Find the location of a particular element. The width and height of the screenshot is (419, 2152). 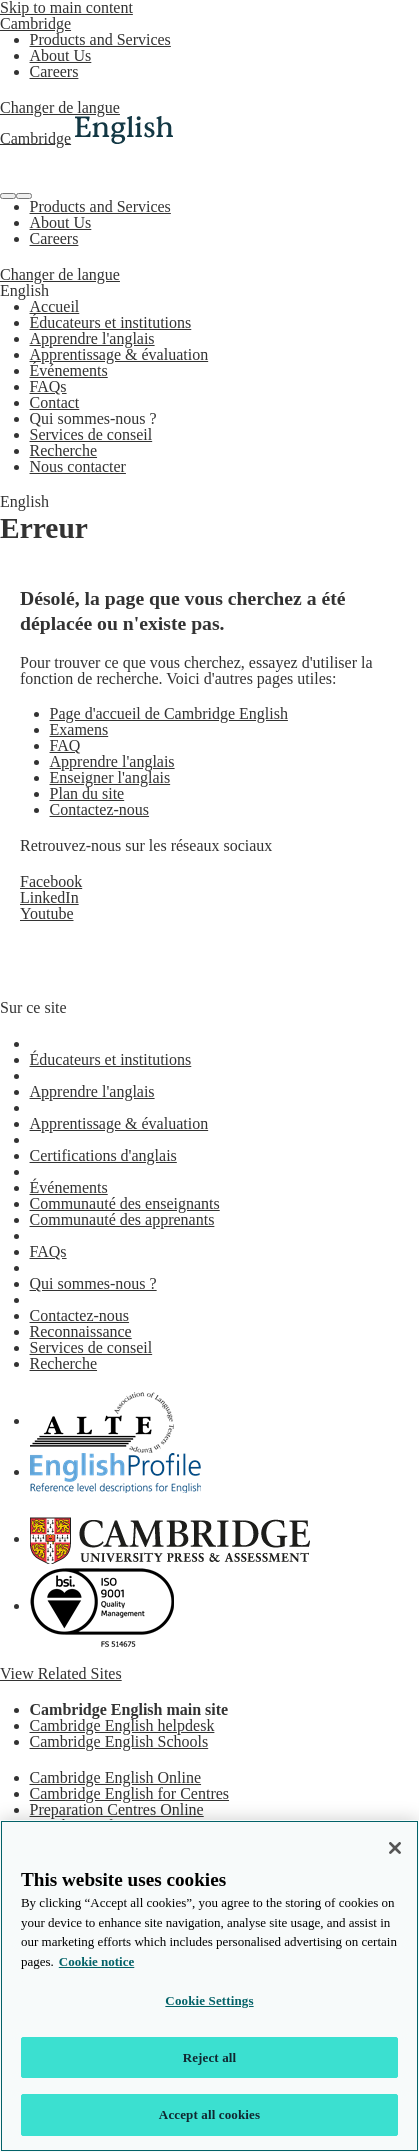

Youtube is located at coordinates (47, 913).